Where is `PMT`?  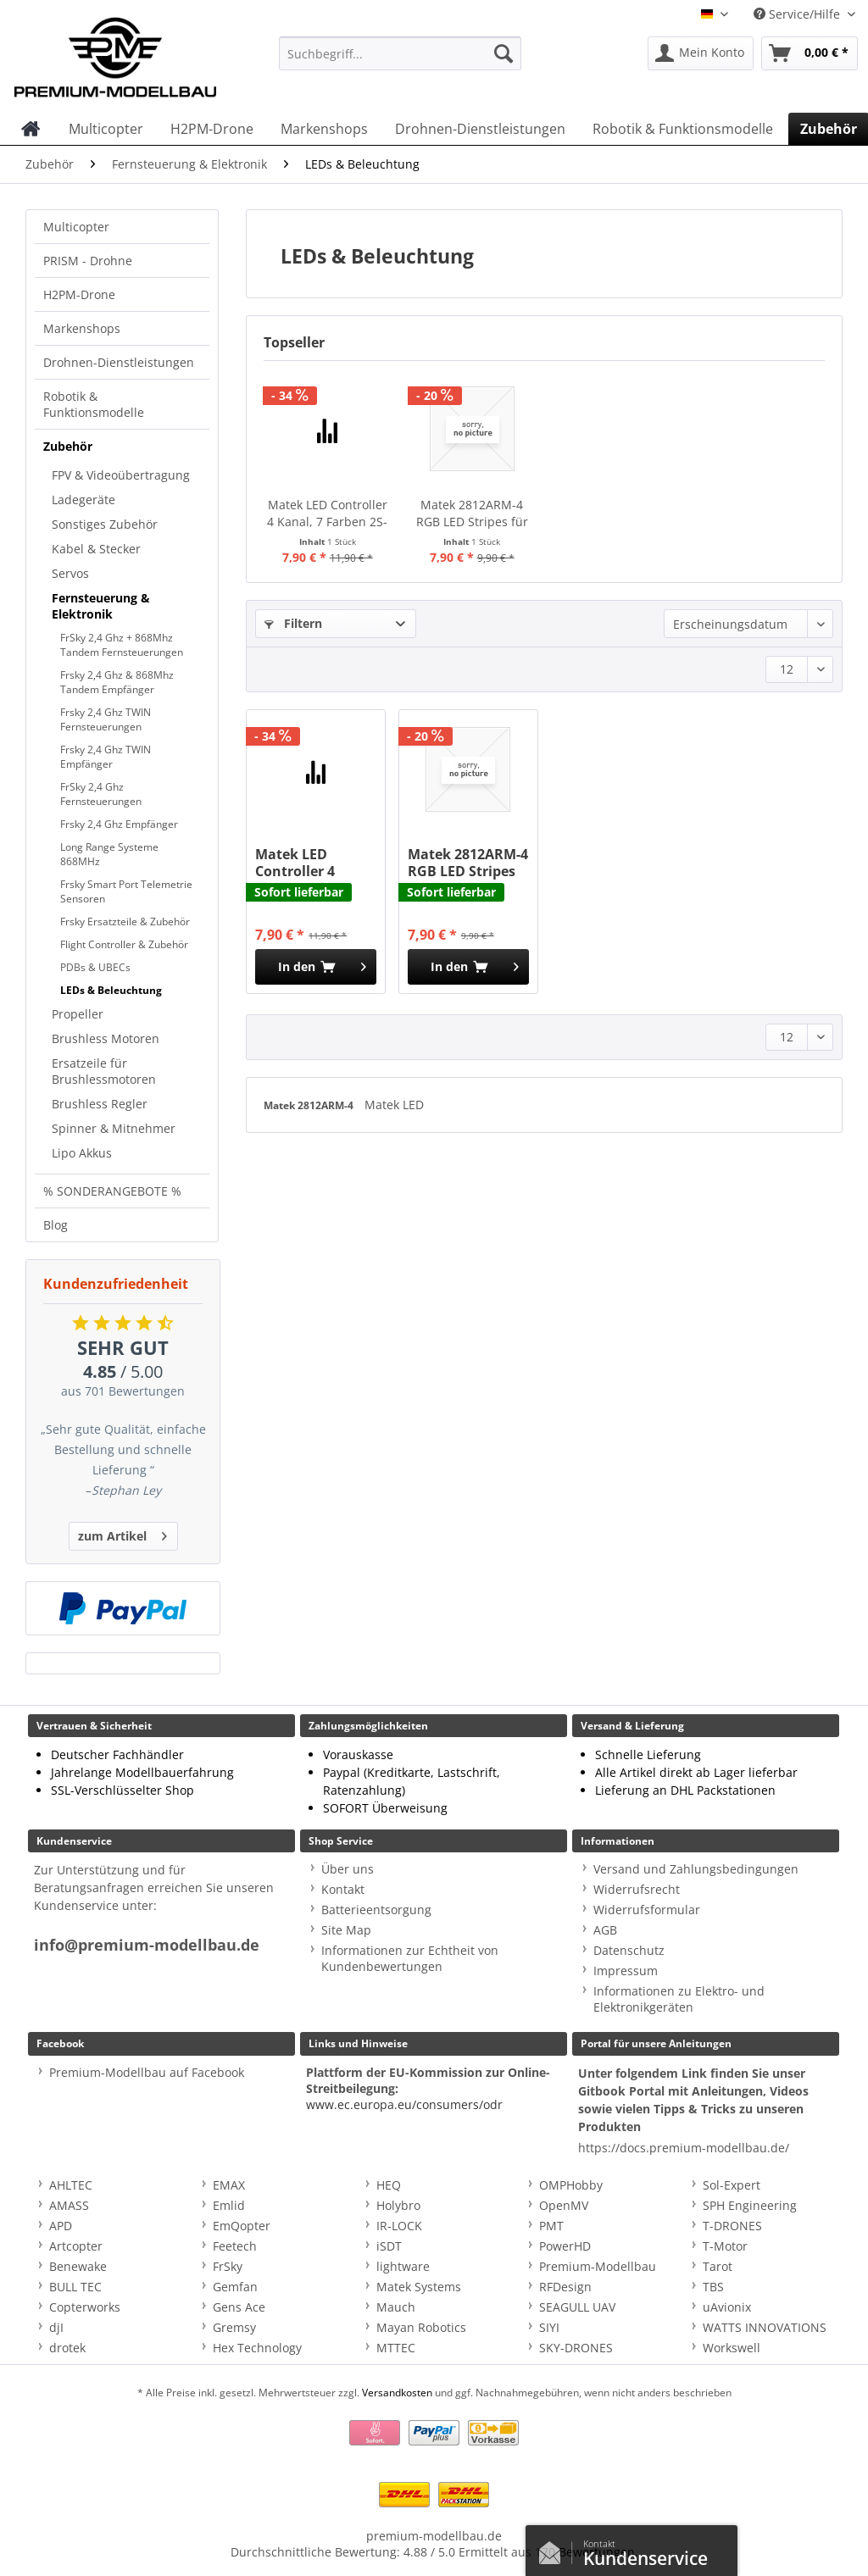
PMT is located at coordinates (551, 2226).